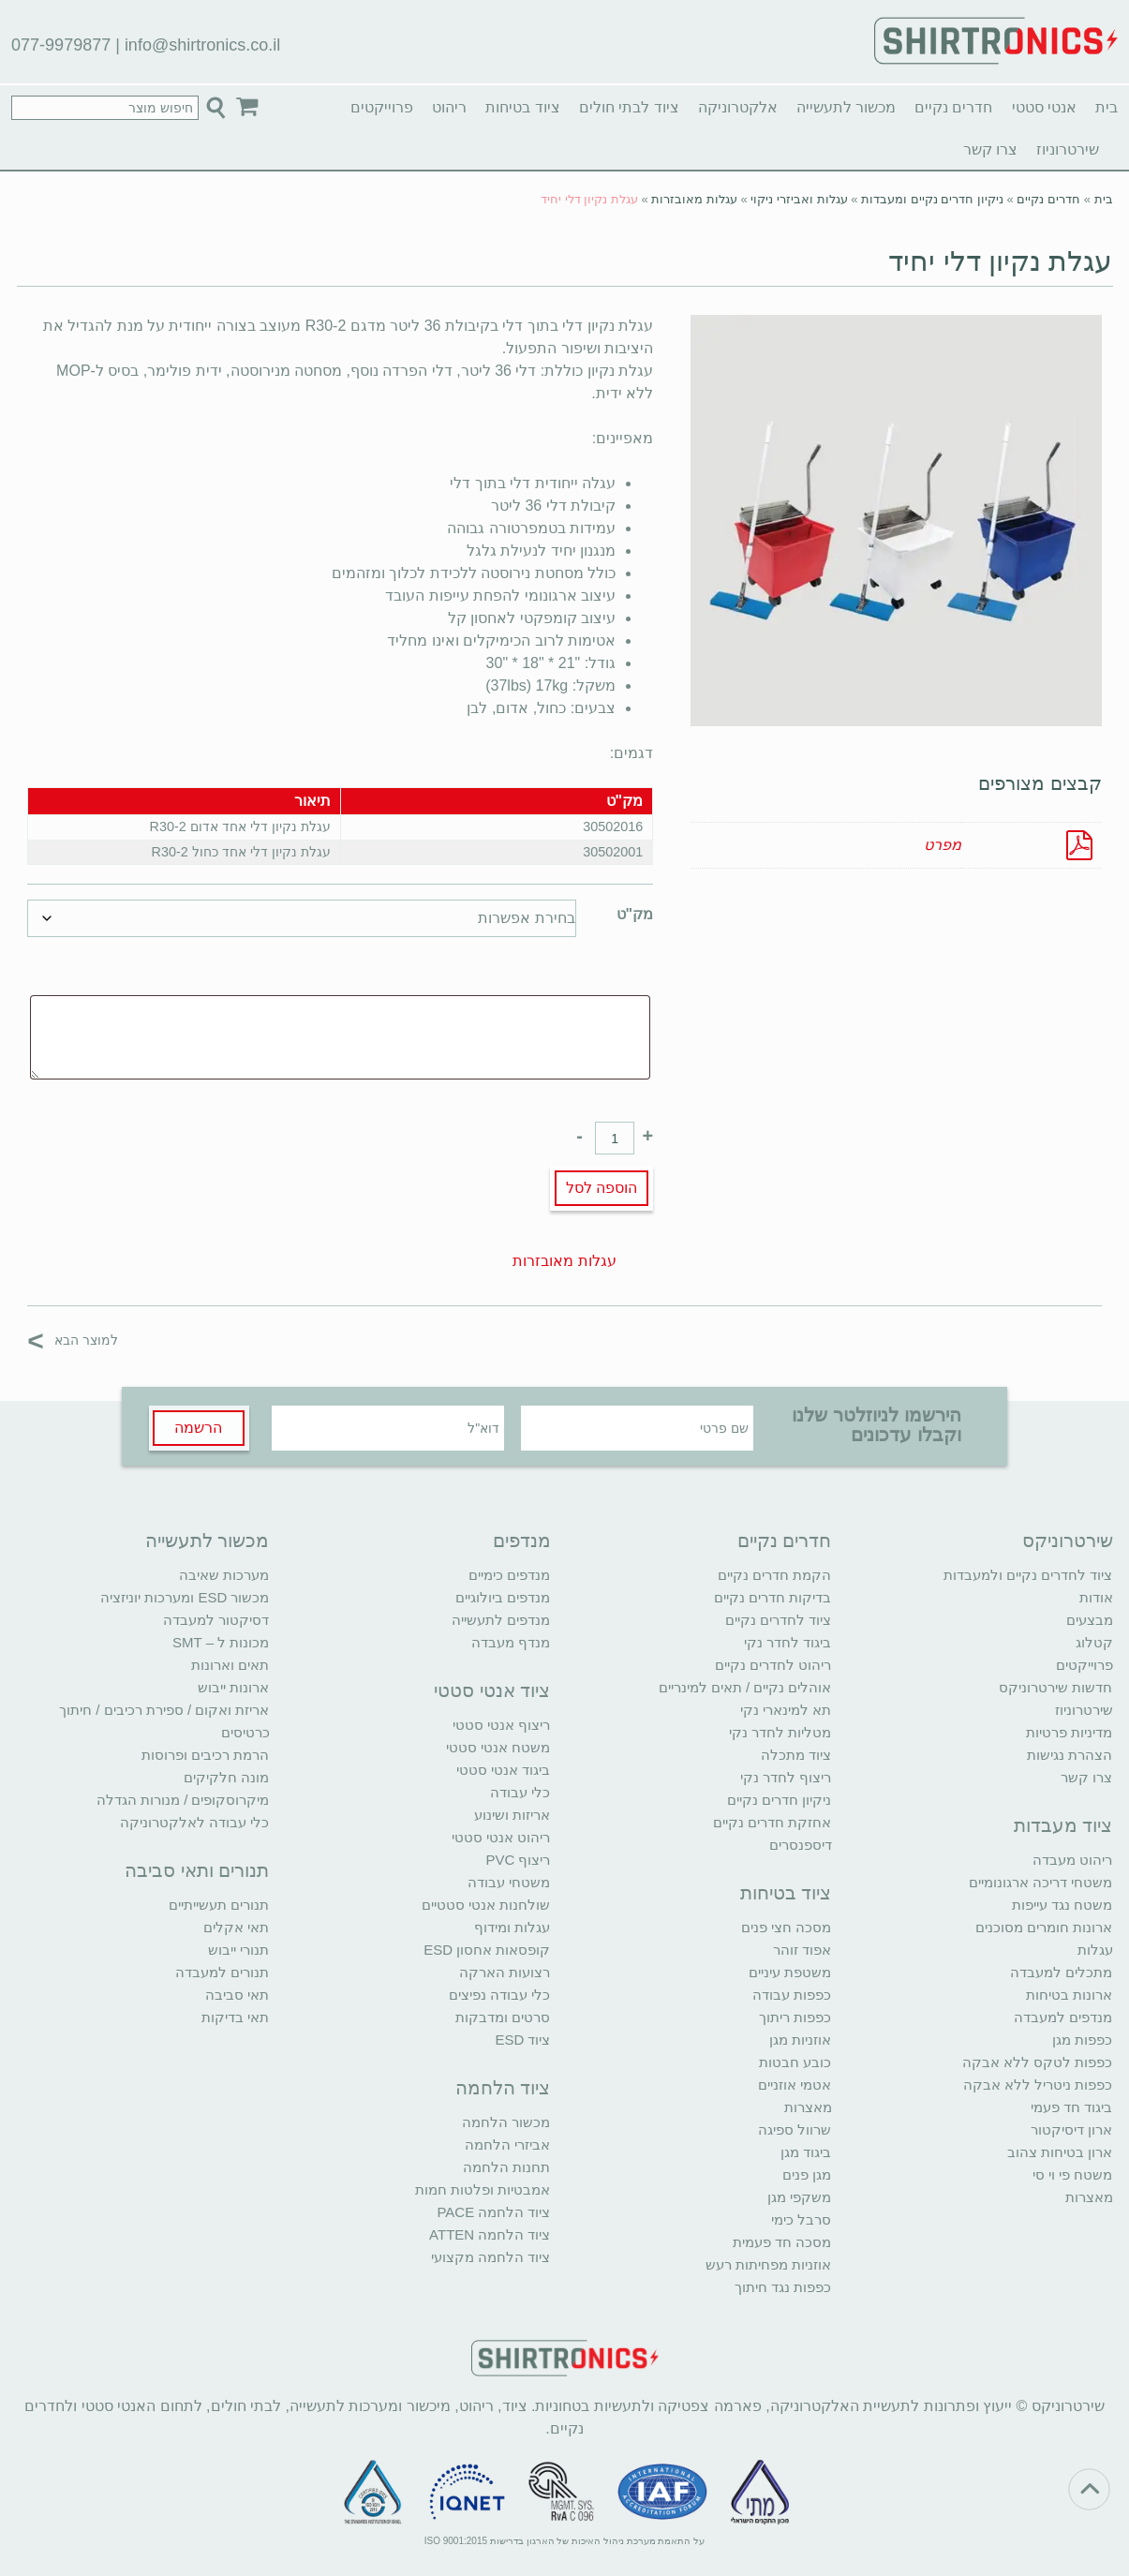 Image resolution: width=1129 pixels, height=2576 pixels. Describe the element at coordinates (1037, 2062) in the screenshot. I see `כפפות לטקס ללא אבקה` at that location.